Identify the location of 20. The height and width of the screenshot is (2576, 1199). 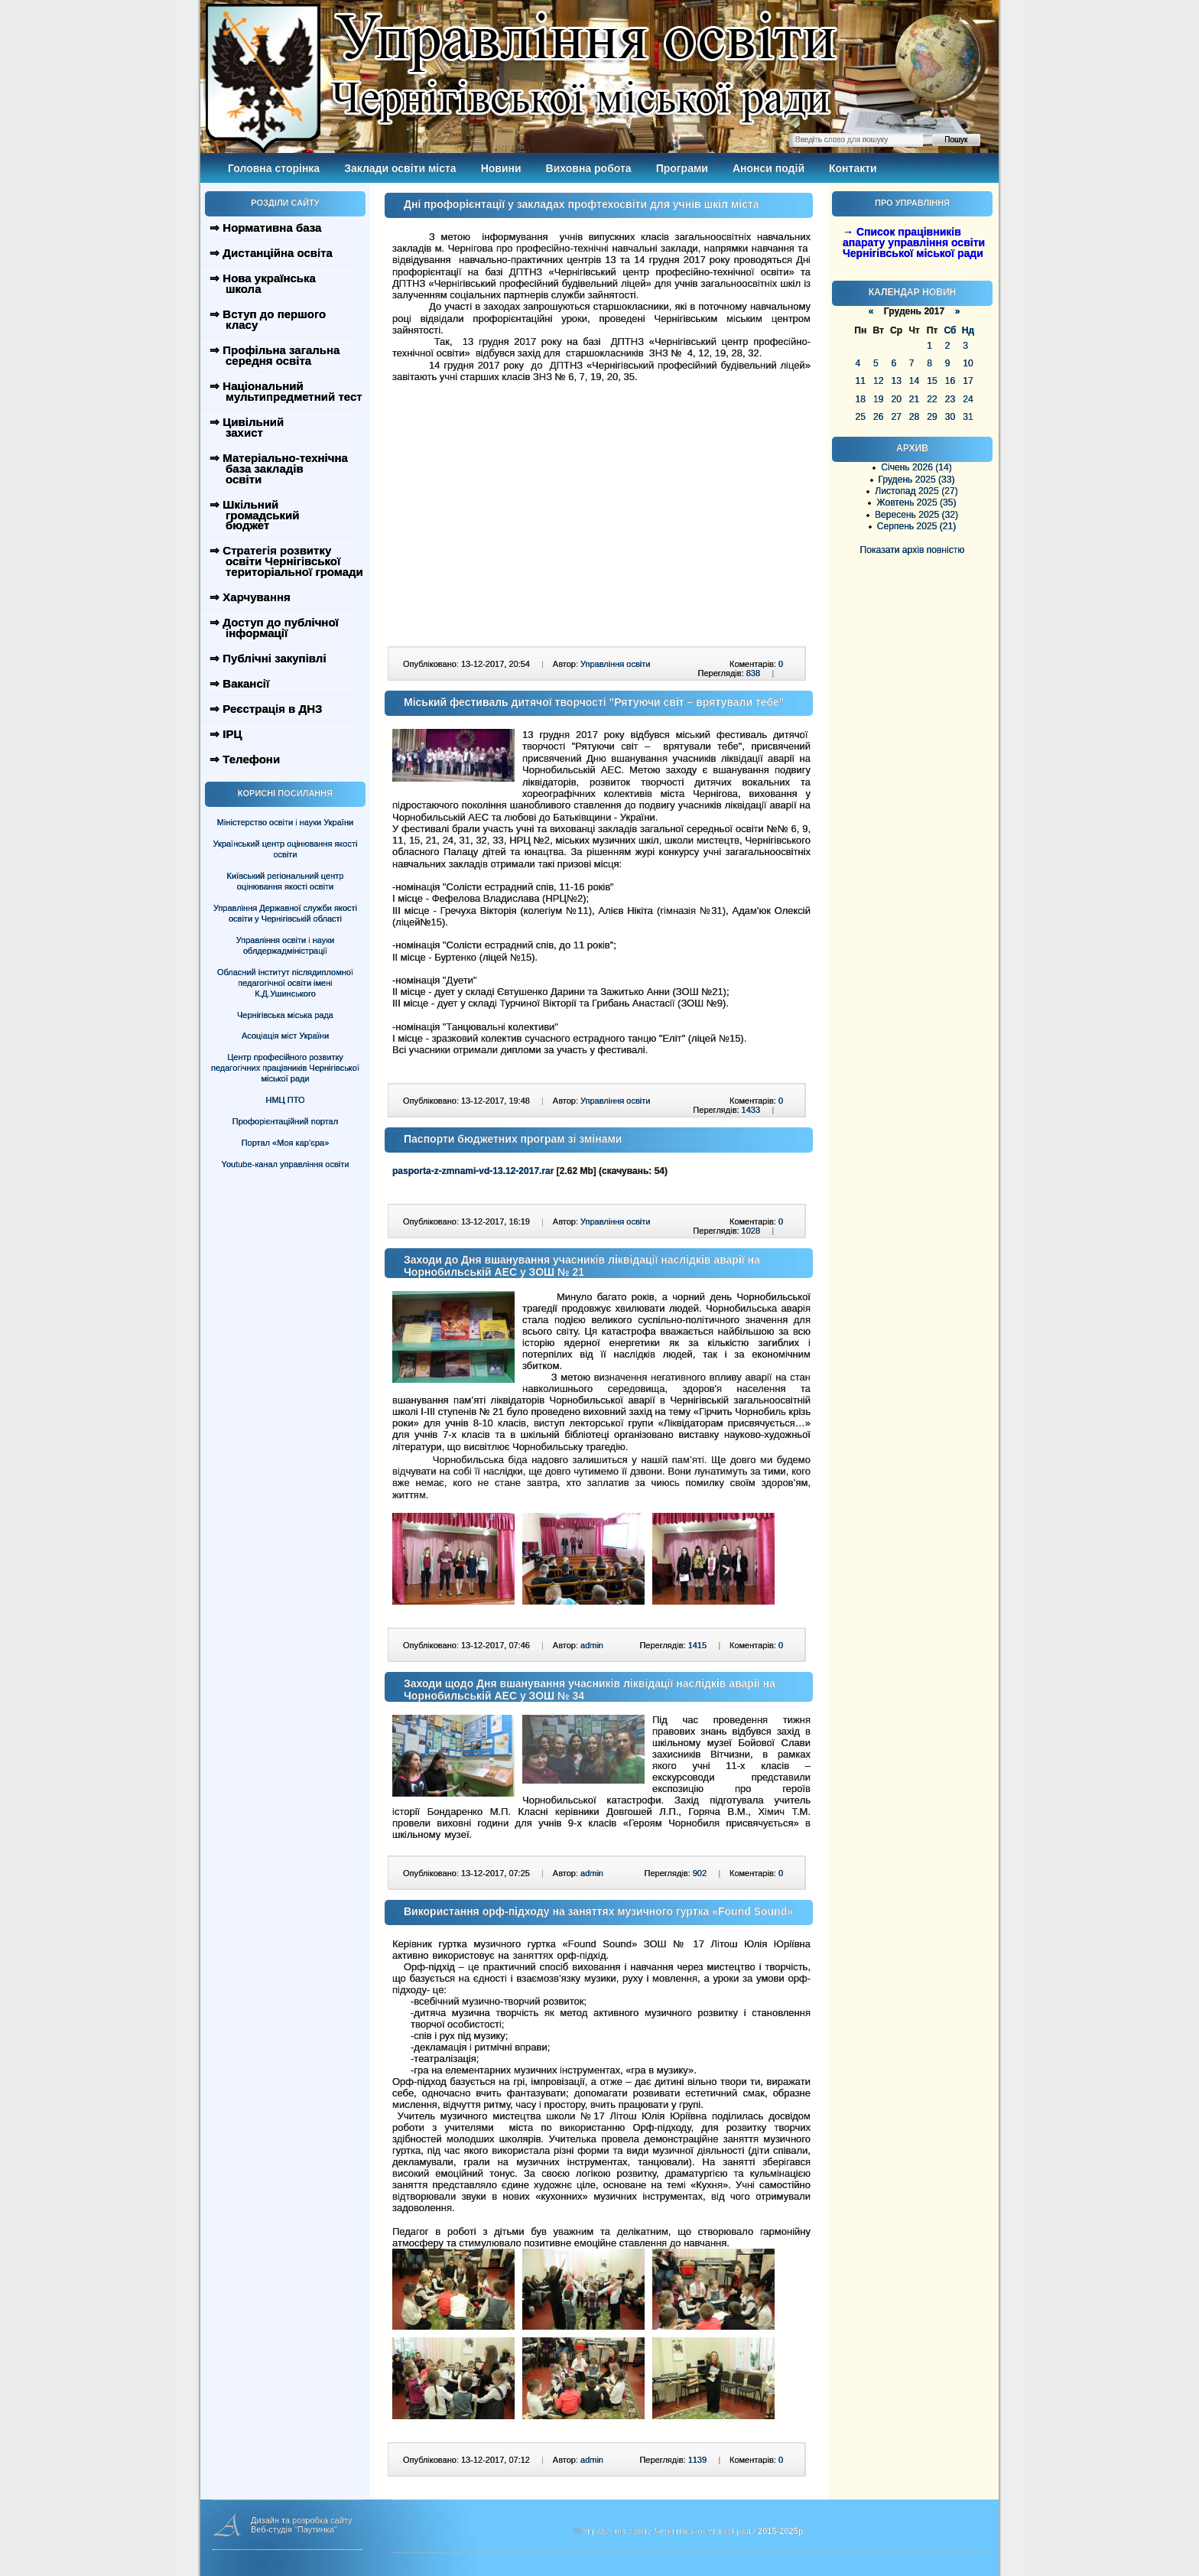
(896, 399).